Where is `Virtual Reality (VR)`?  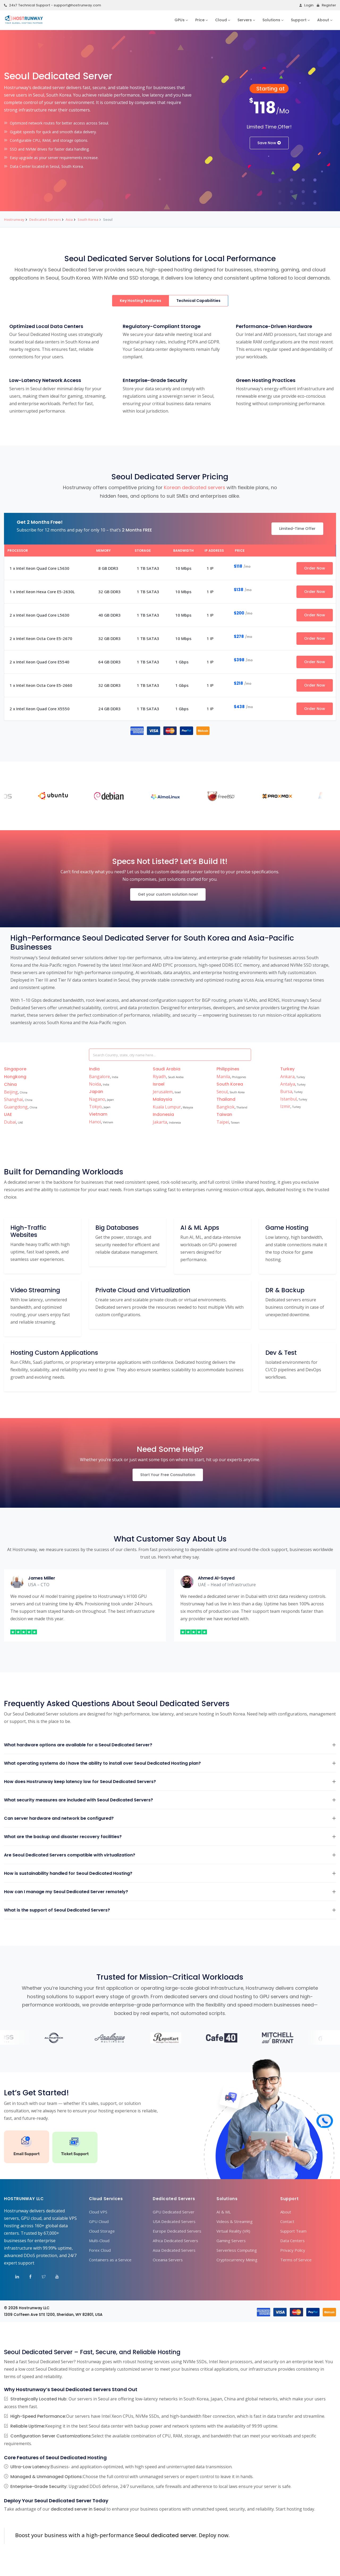 Virtual Reality (VR) is located at coordinates (233, 2231).